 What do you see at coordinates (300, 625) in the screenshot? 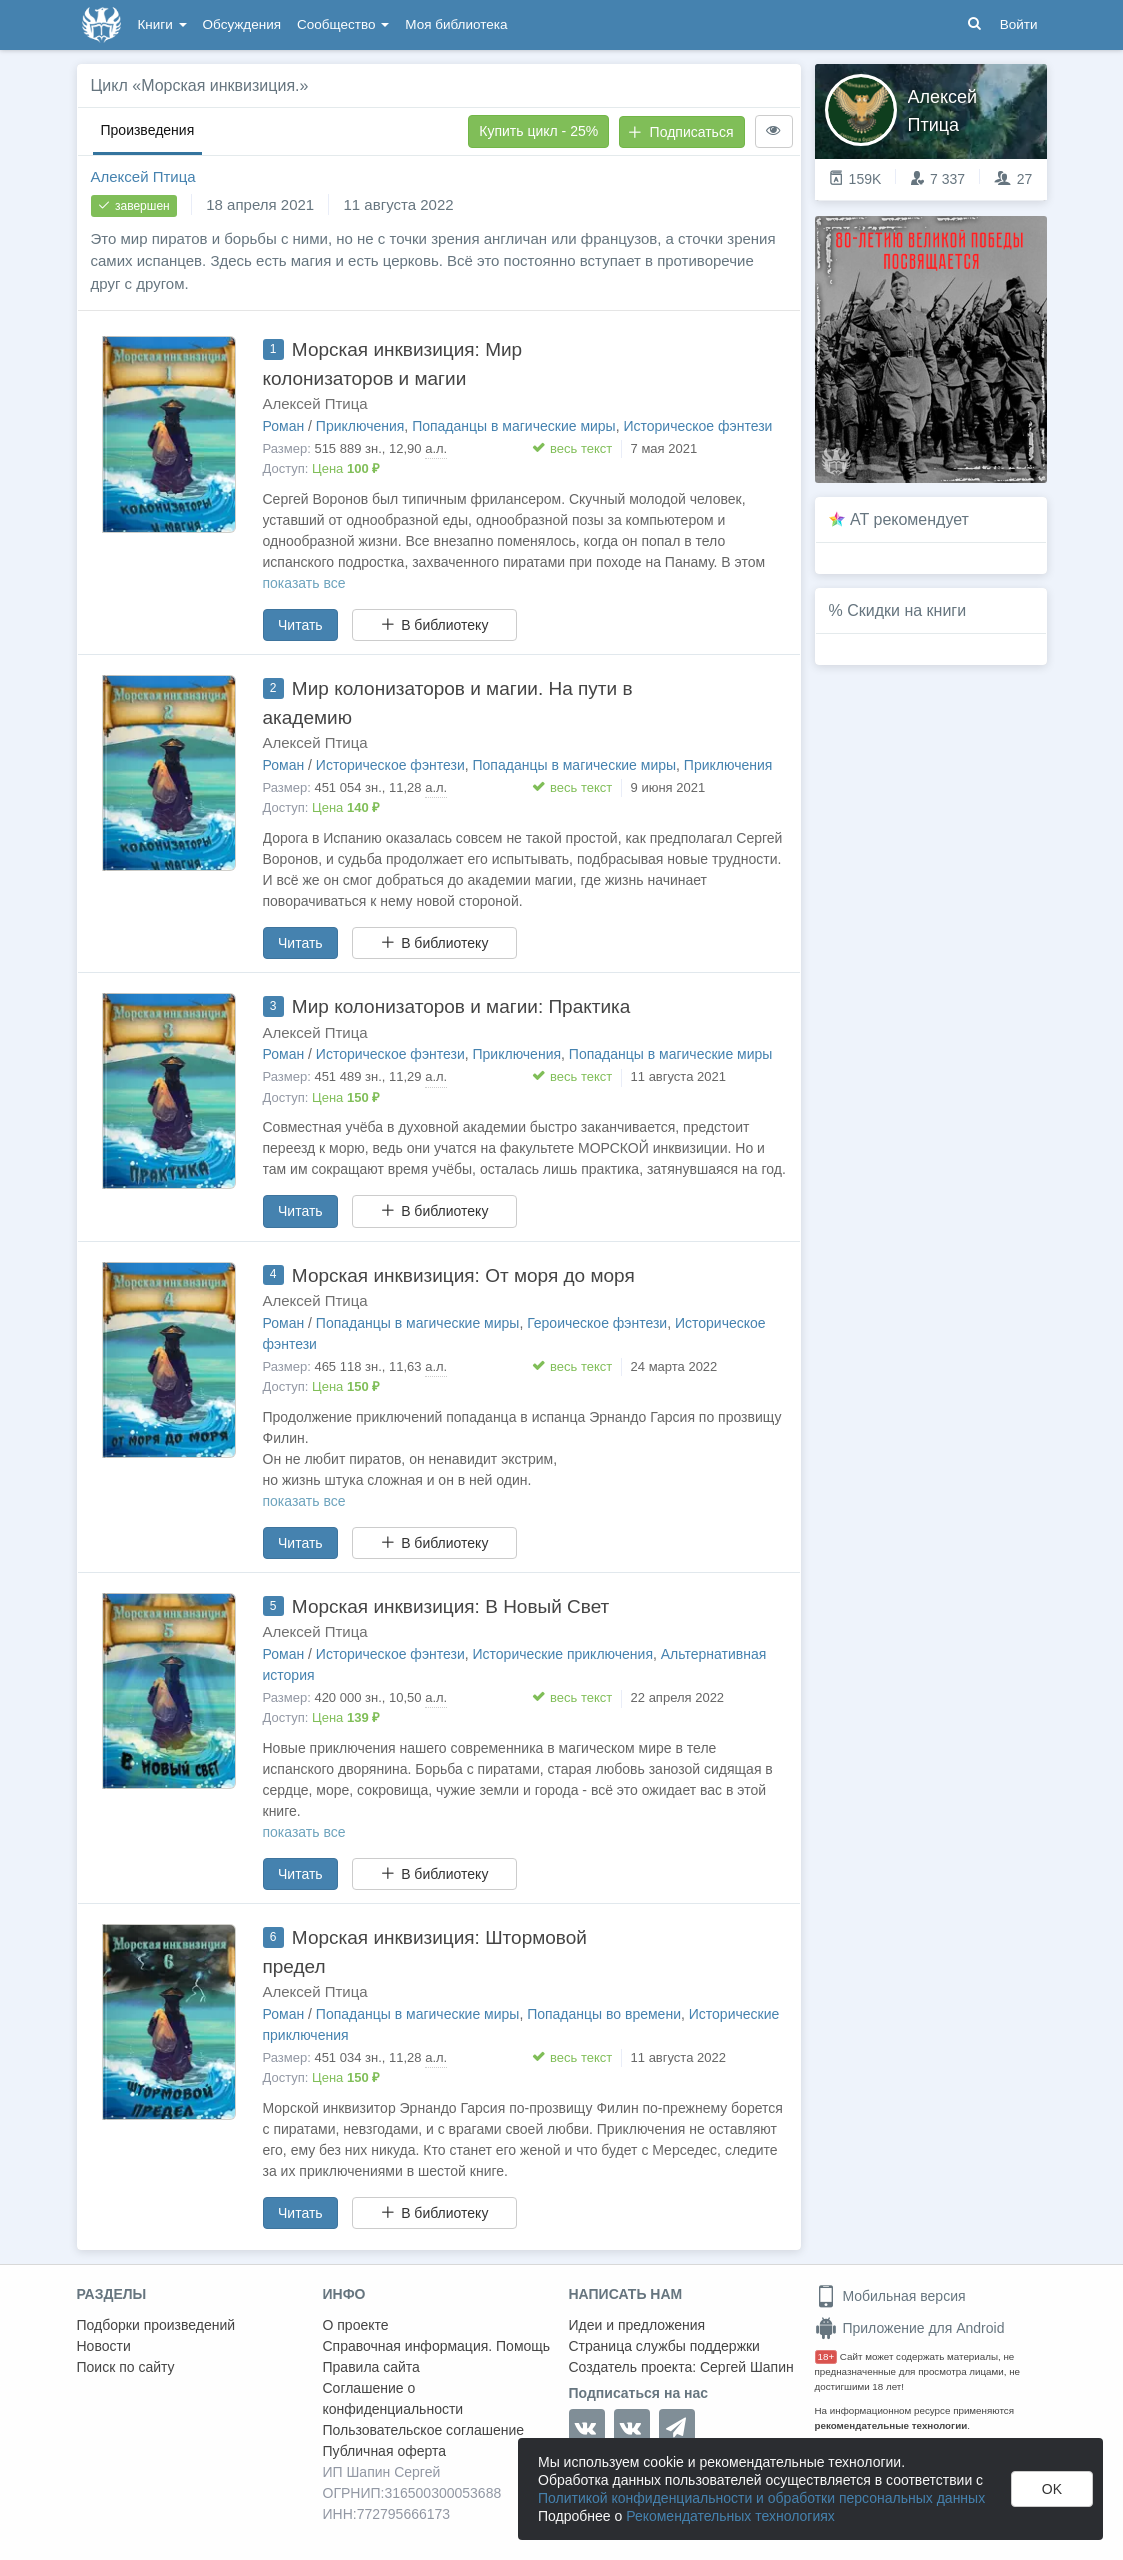
I see `Читать` at bounding box center [300, 625].